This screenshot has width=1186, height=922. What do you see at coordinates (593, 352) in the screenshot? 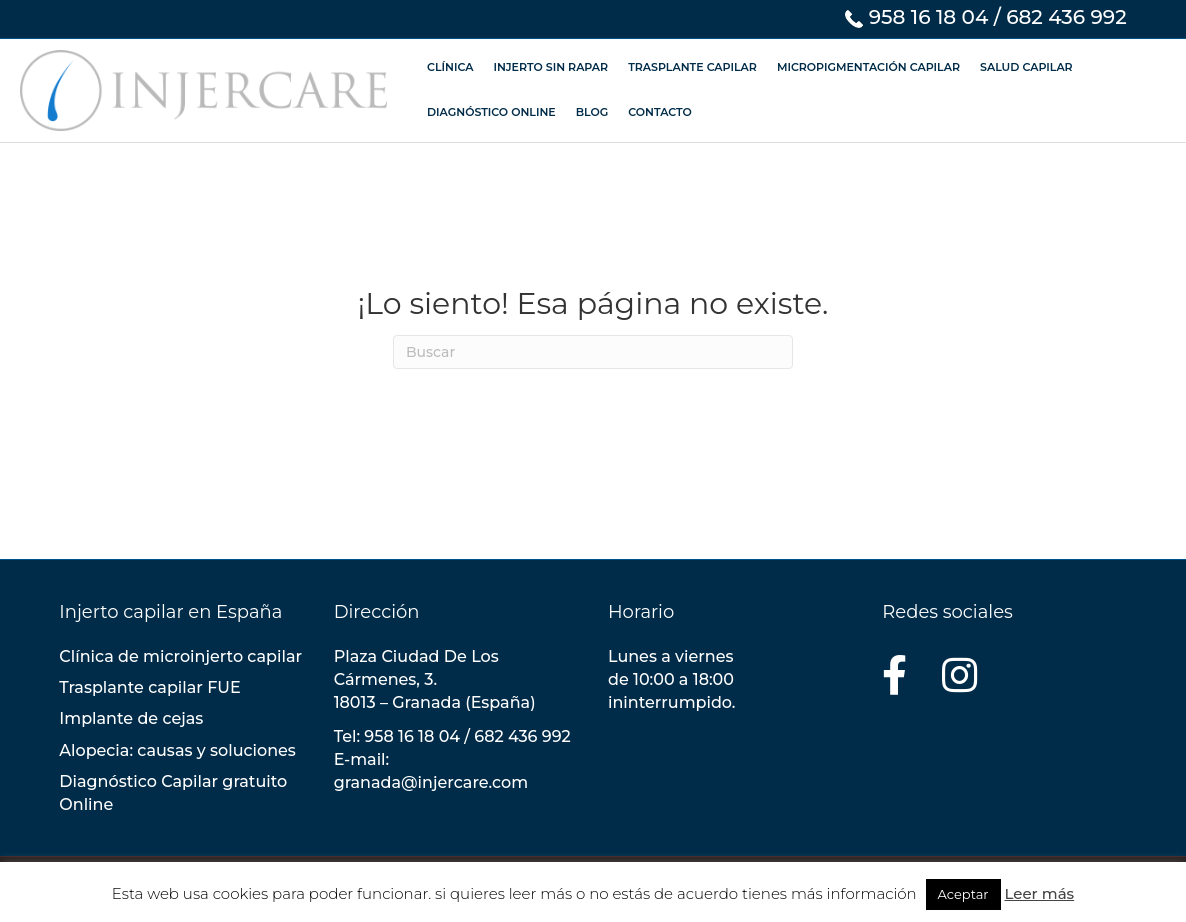
I see `[Search]` at bounding box center [593, 352].